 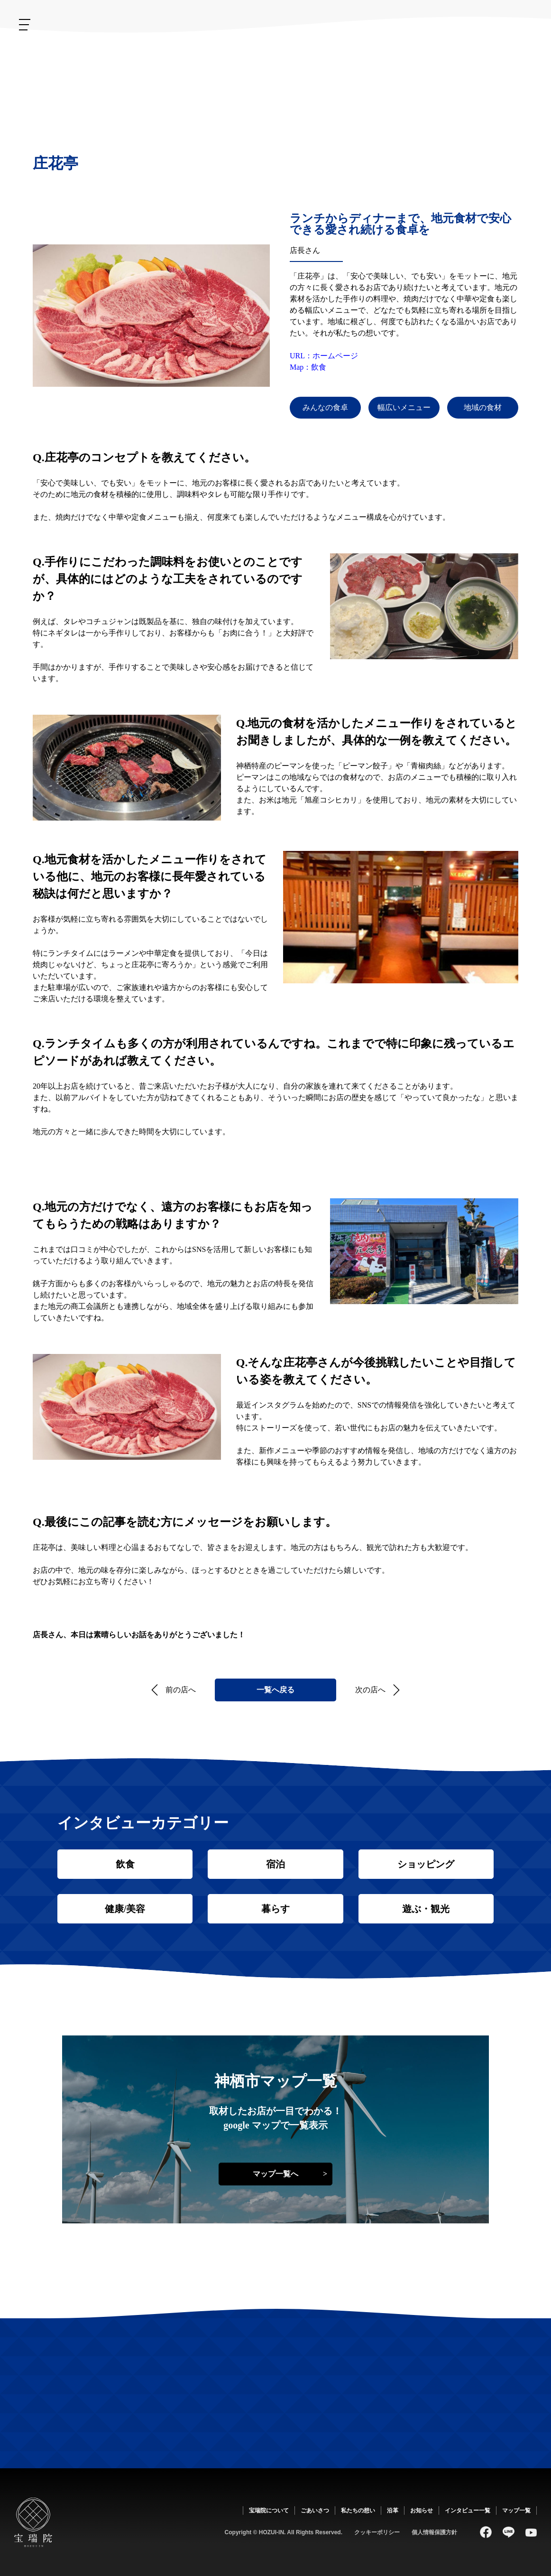 I want to click on 次の店へ, so click(x=370, y=1690).